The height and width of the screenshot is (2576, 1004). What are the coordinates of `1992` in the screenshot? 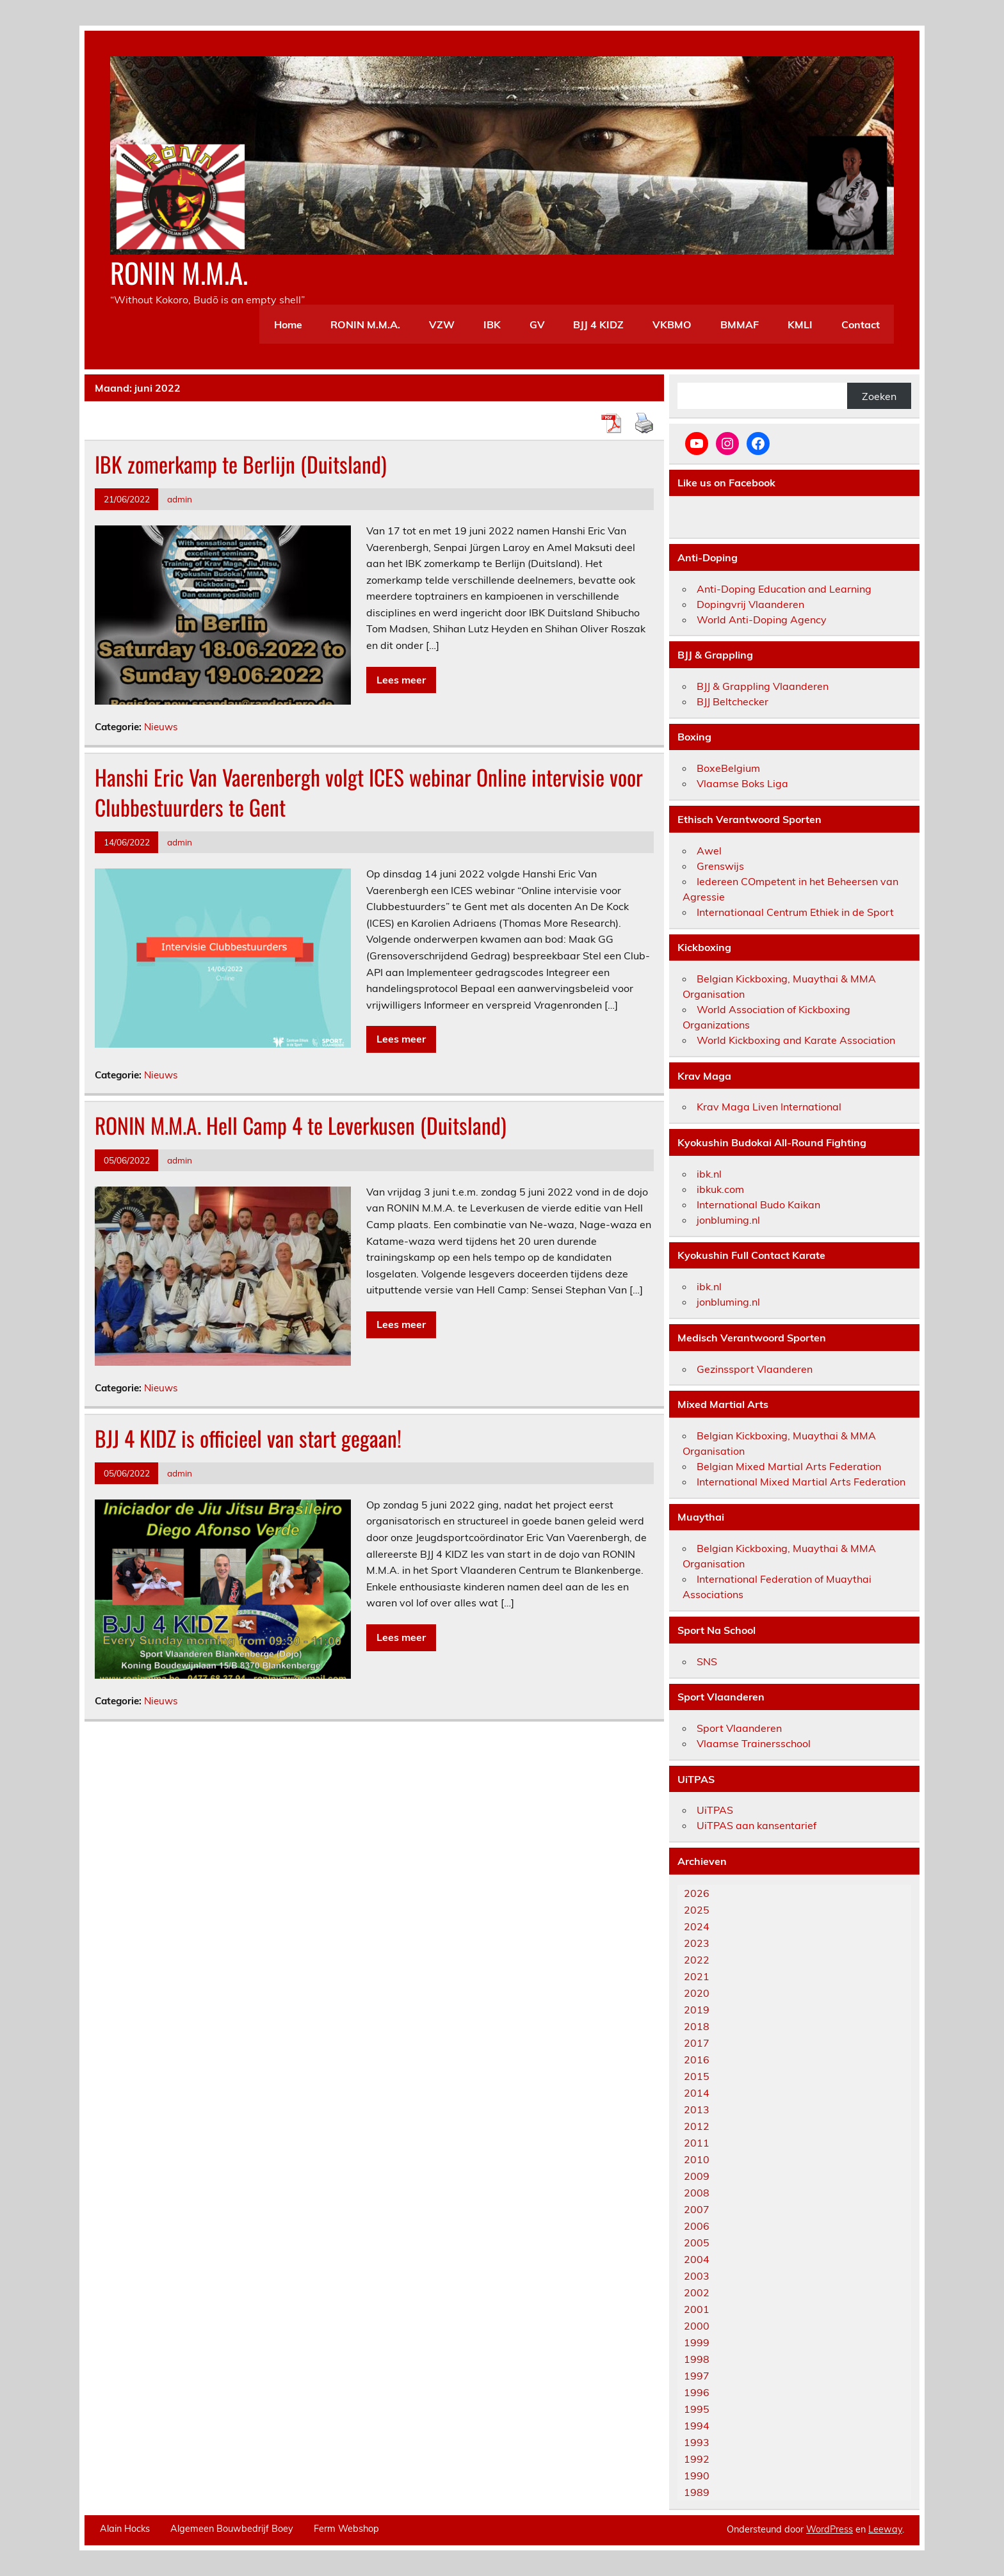 It's located at (696, 2458).